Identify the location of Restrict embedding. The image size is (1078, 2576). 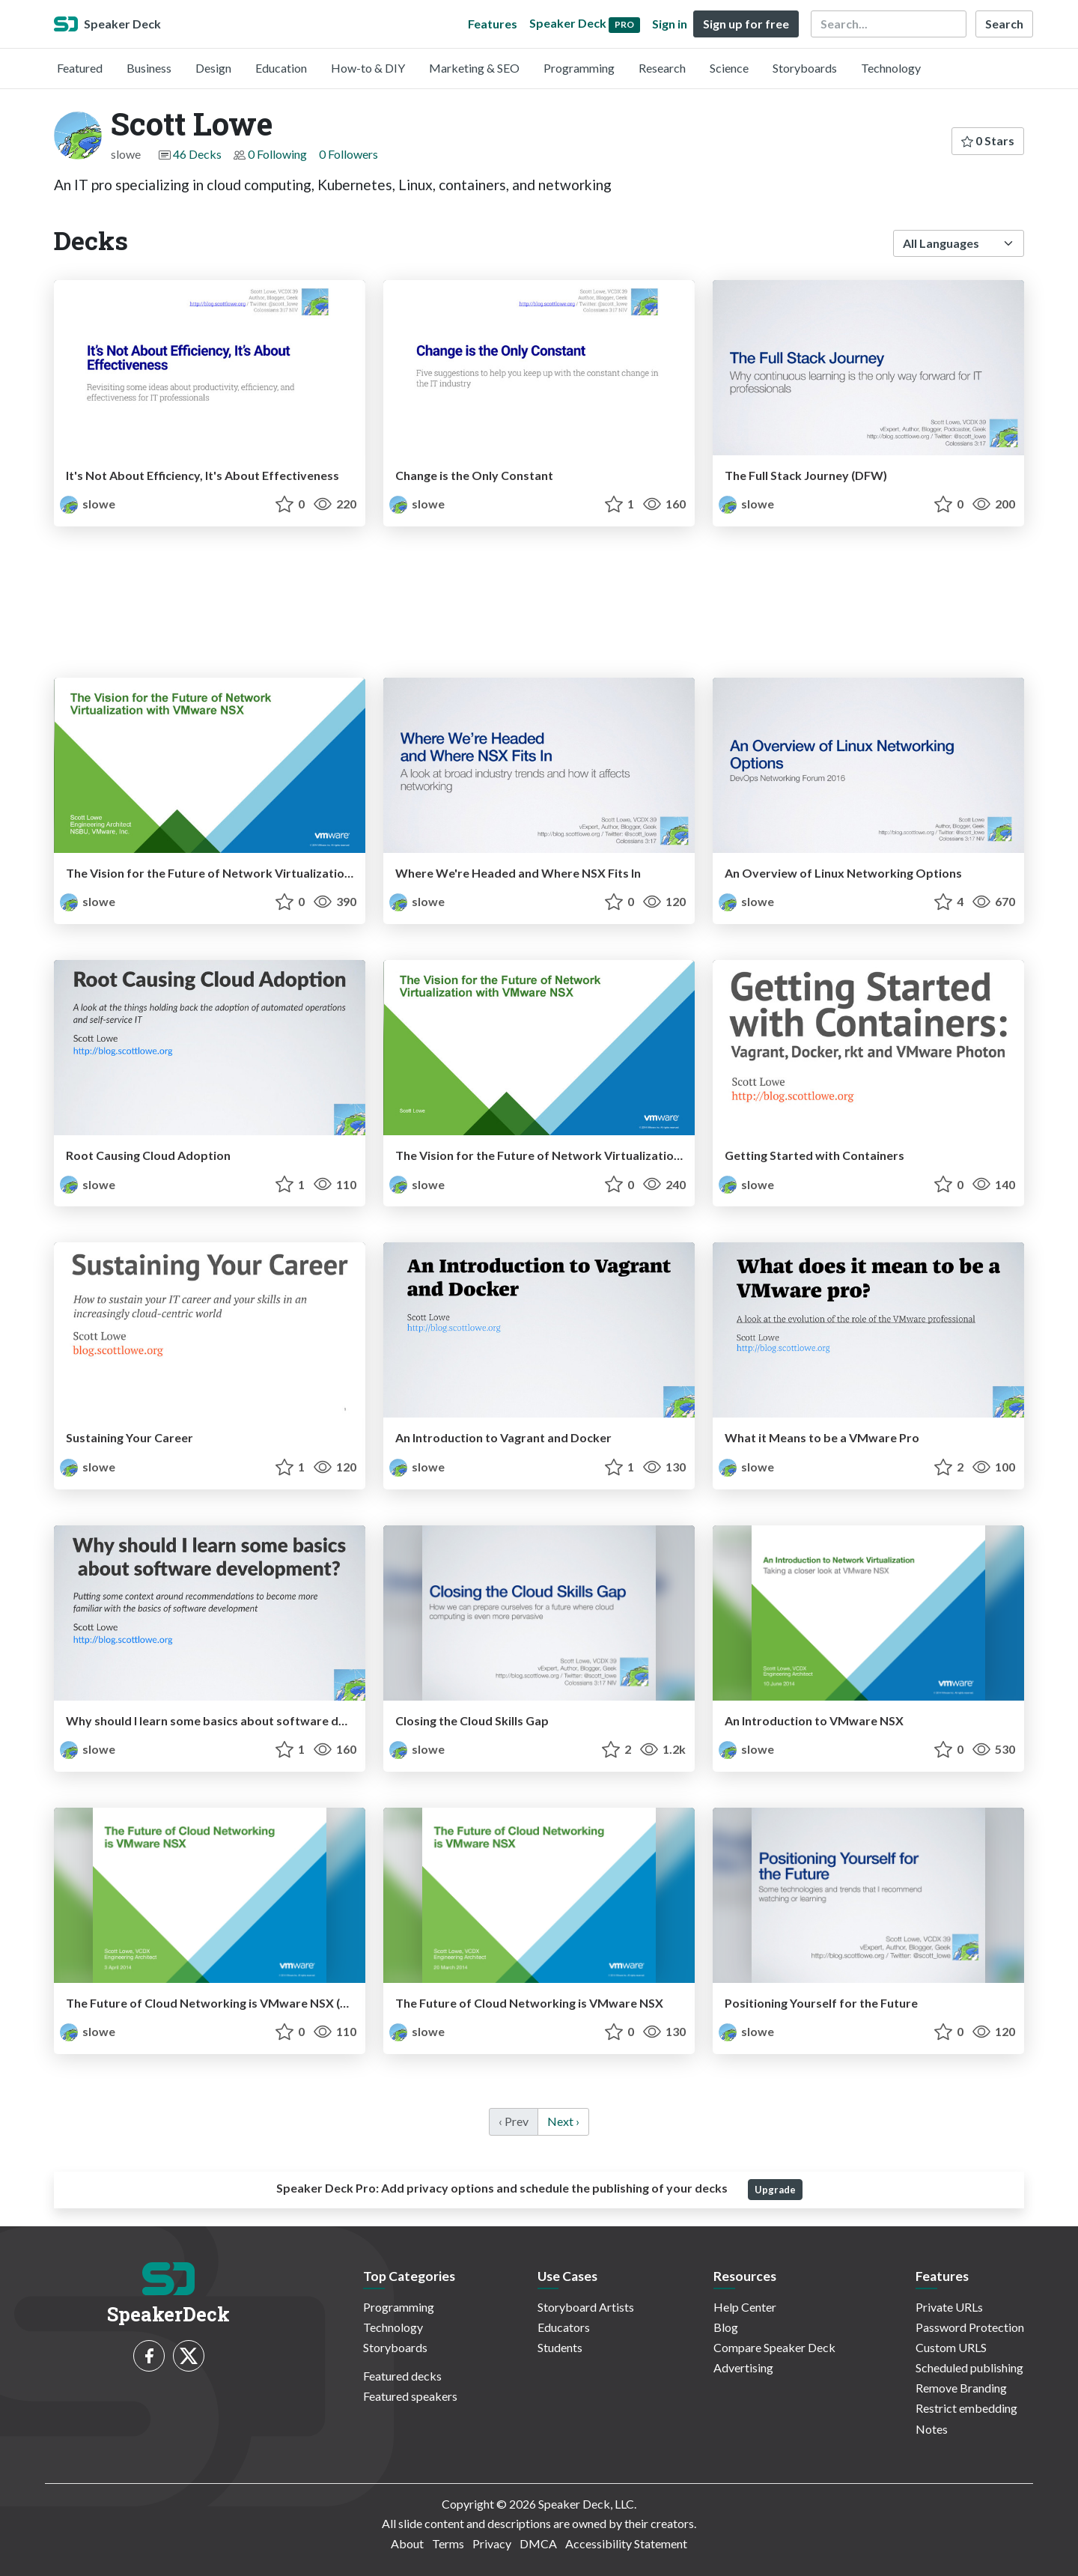
(966, 2408).